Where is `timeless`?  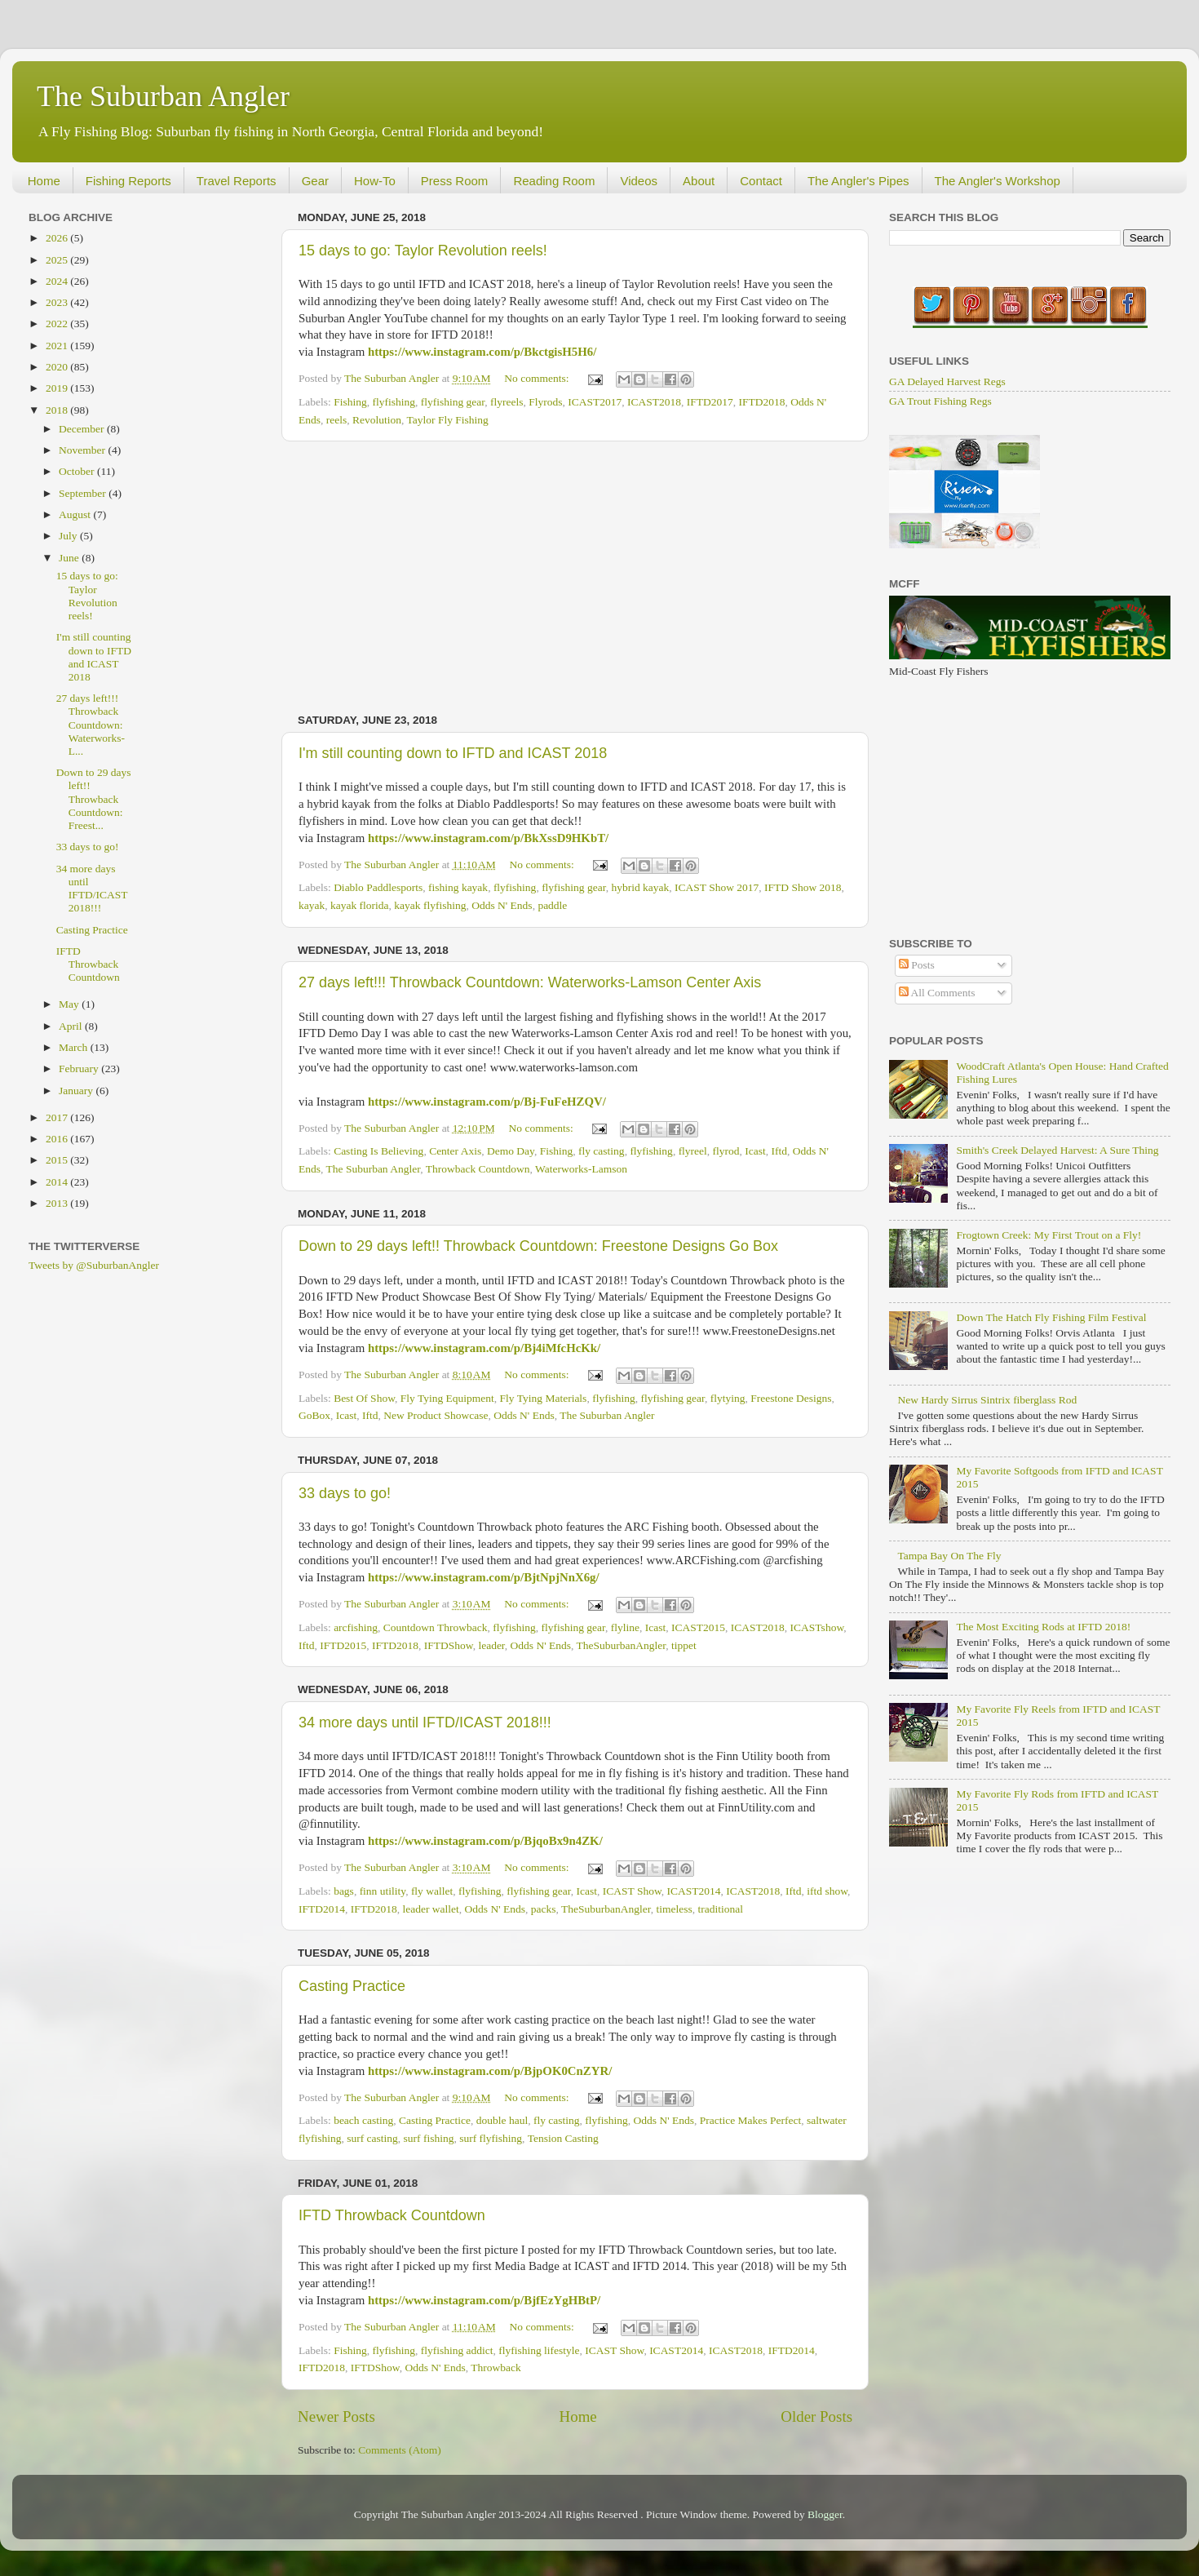
timeless is located at coordinates (674, 1909).